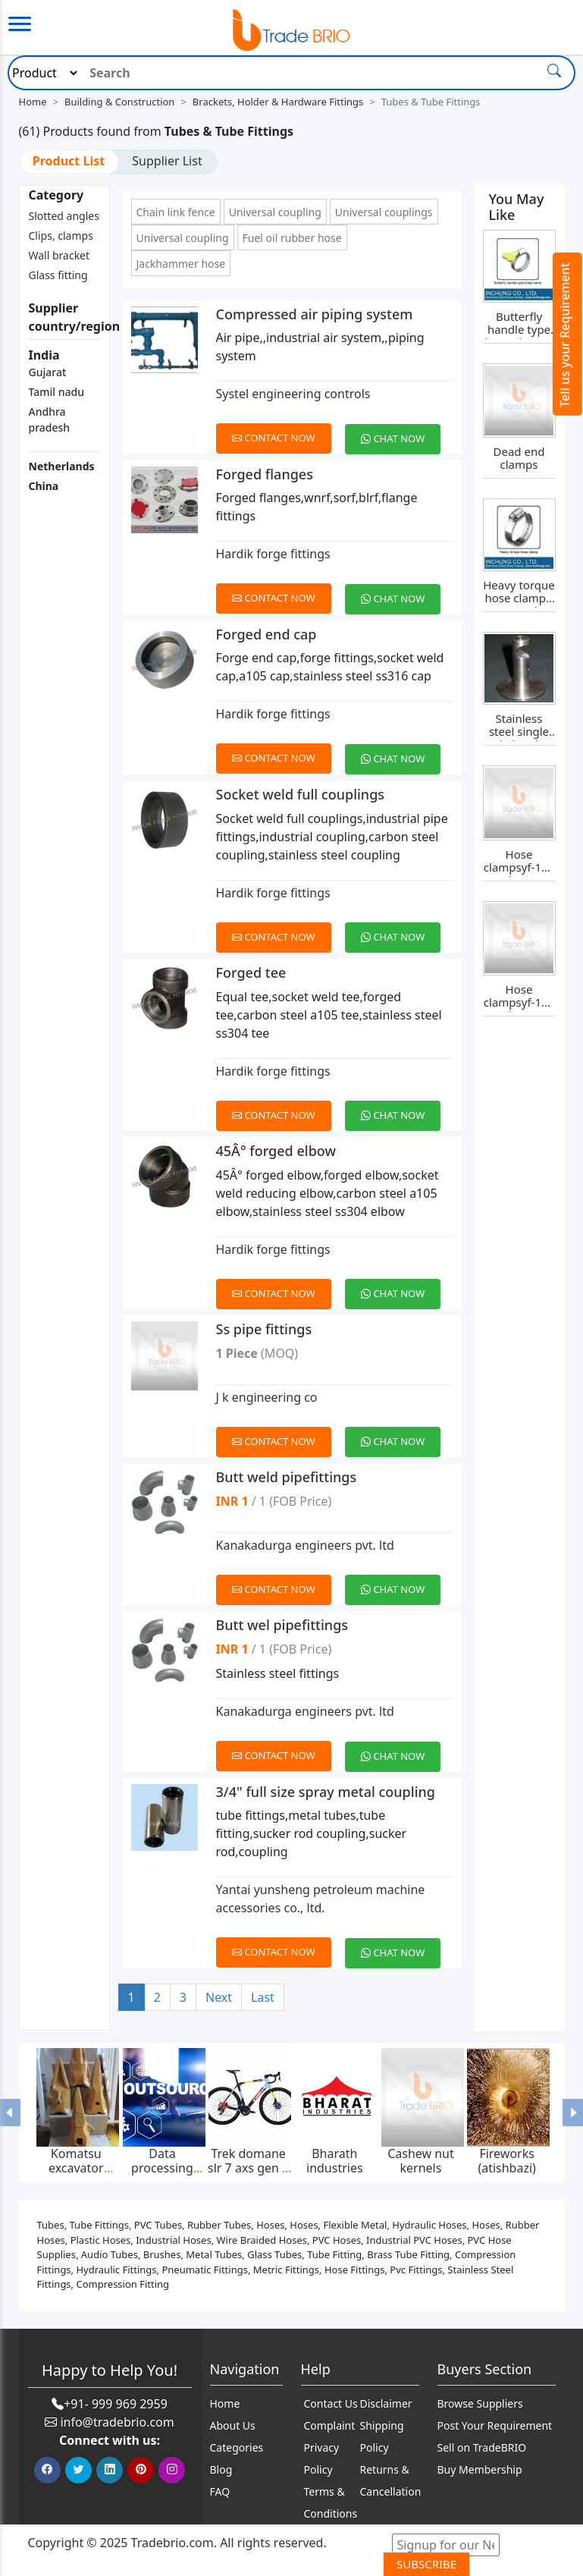  What do you see at coordinates (282, 1625) in the screenshot?
I see `Butt wel pipefittings` at bounding box center [282, 1625].